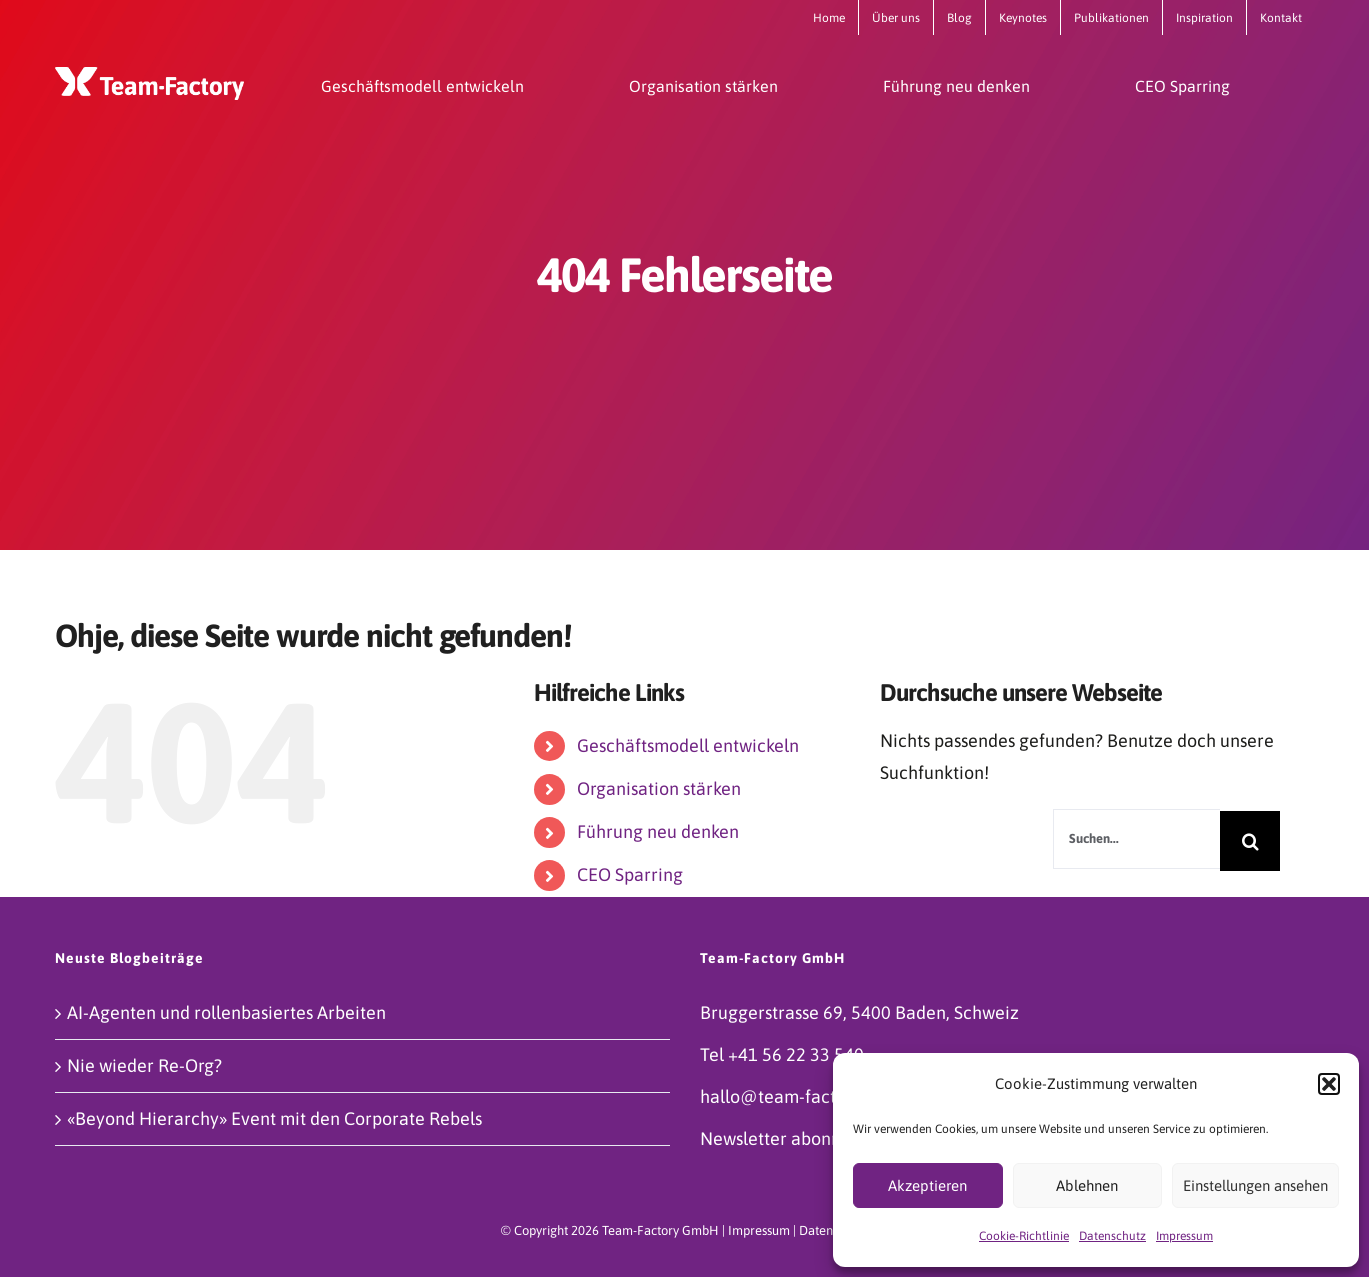 This screenshot has width=1369, height=1277. What do you see at coordinates (791, 1138) in the screenshot?
I see `Newsletter abonnieren` at bounding box center [791, 1138].